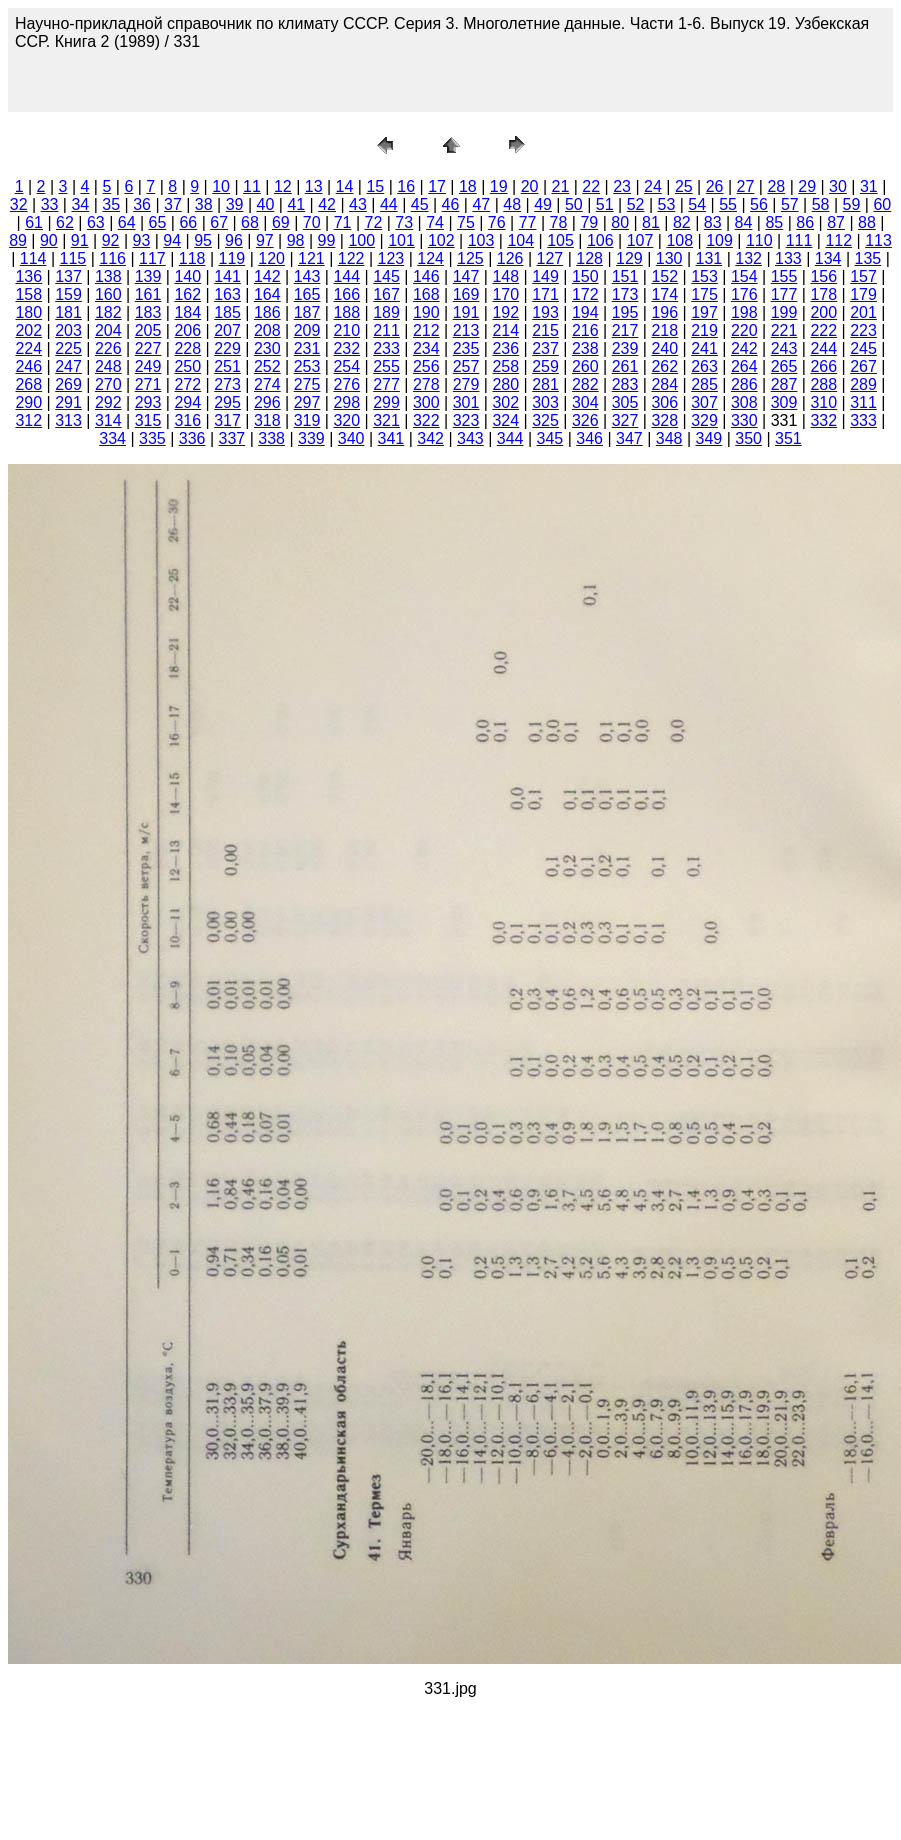  What do you see at coordinates (744, 384) in the screenshot?
I see `286` at bounding box center [744, 384].